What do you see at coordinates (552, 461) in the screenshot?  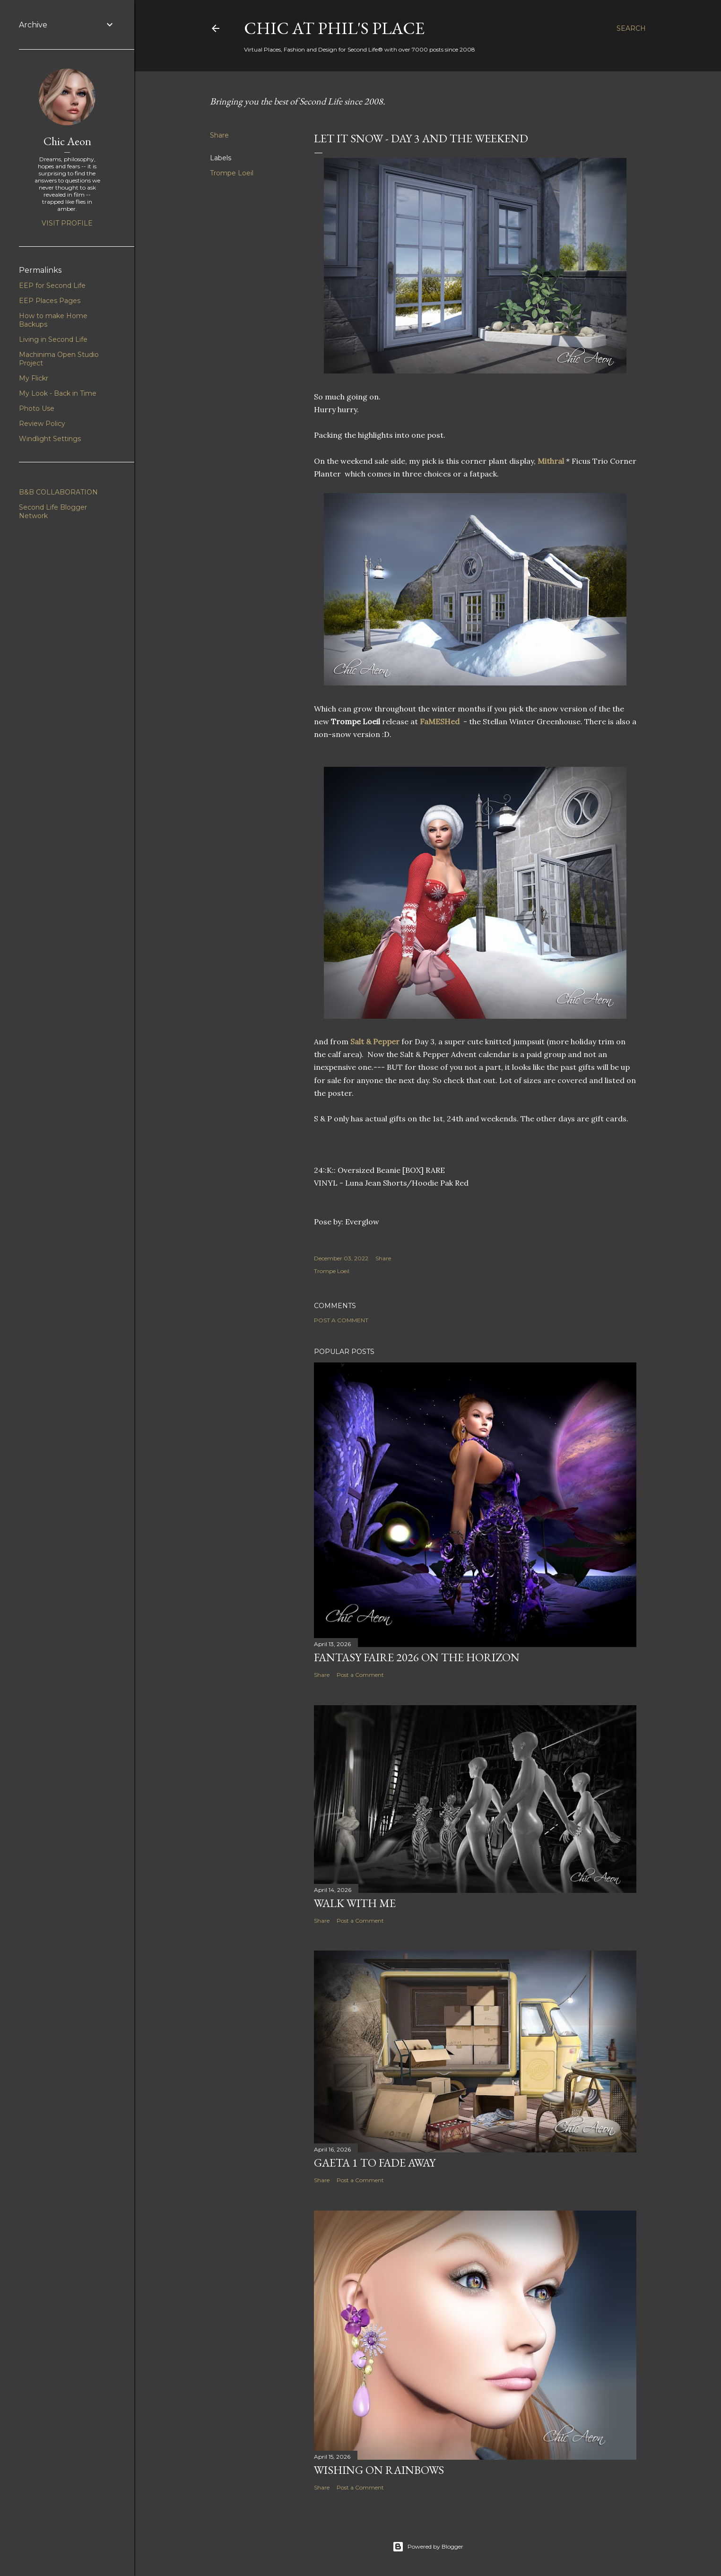 I see `Mithral` at bounding box center [552, 461].